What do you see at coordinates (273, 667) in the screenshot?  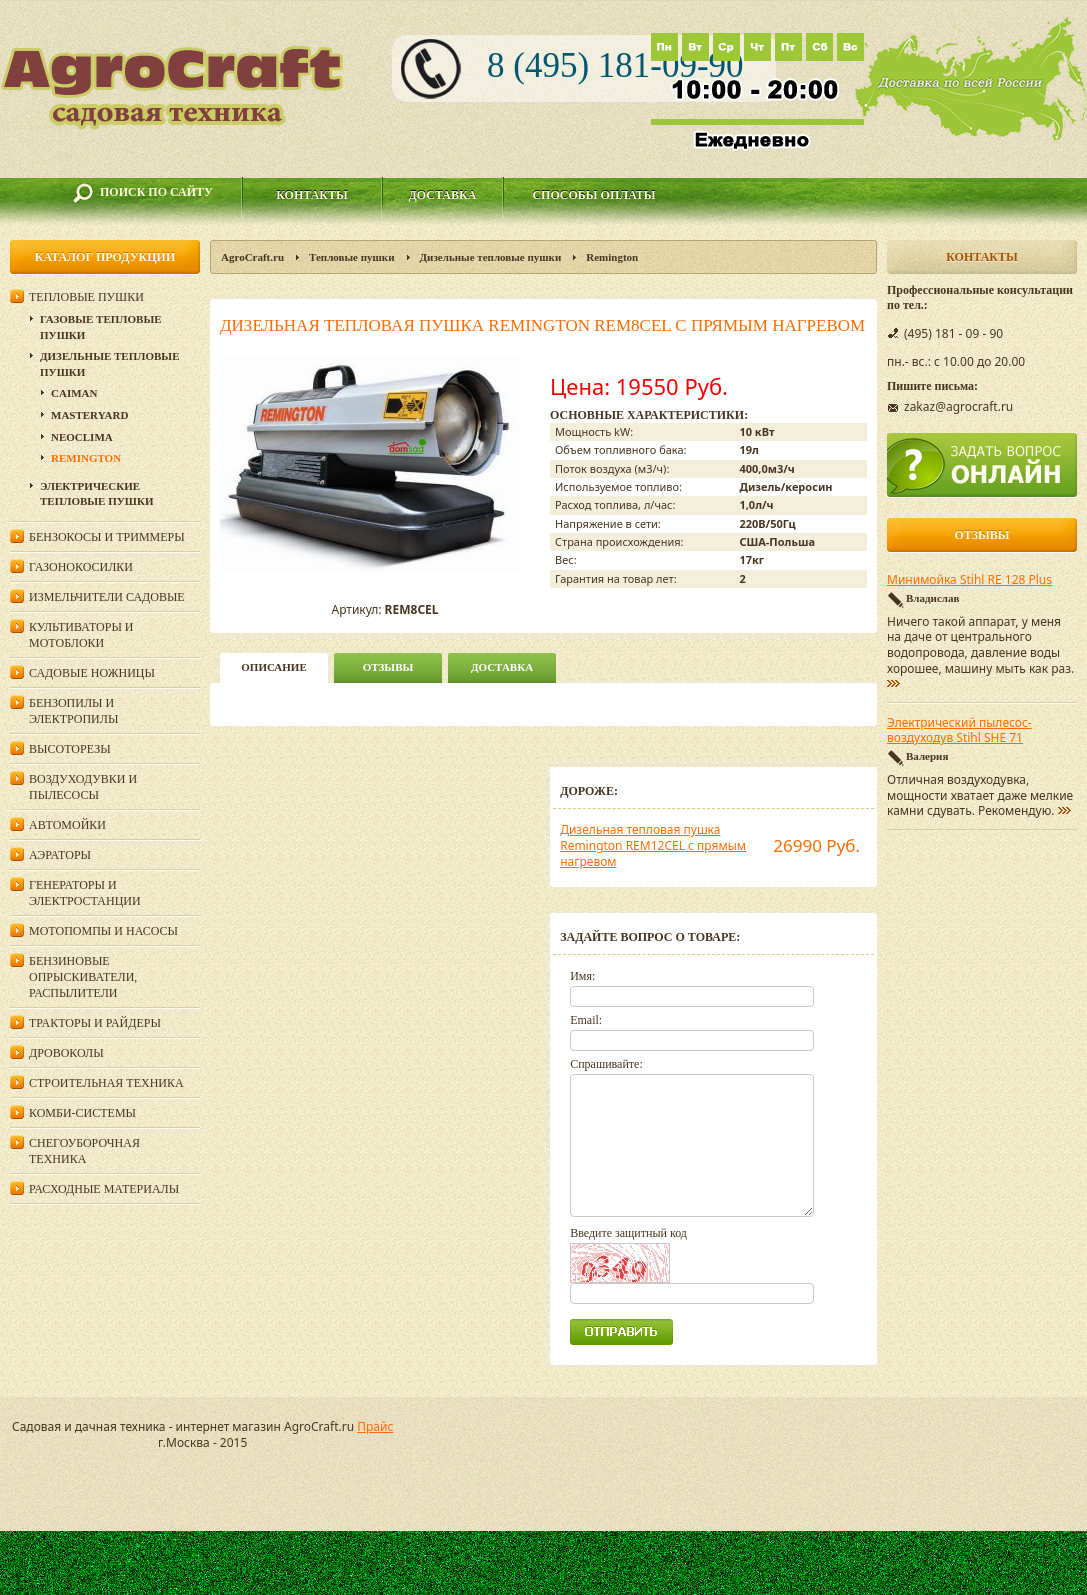 I see `описание` at bounding box center [273, 667].